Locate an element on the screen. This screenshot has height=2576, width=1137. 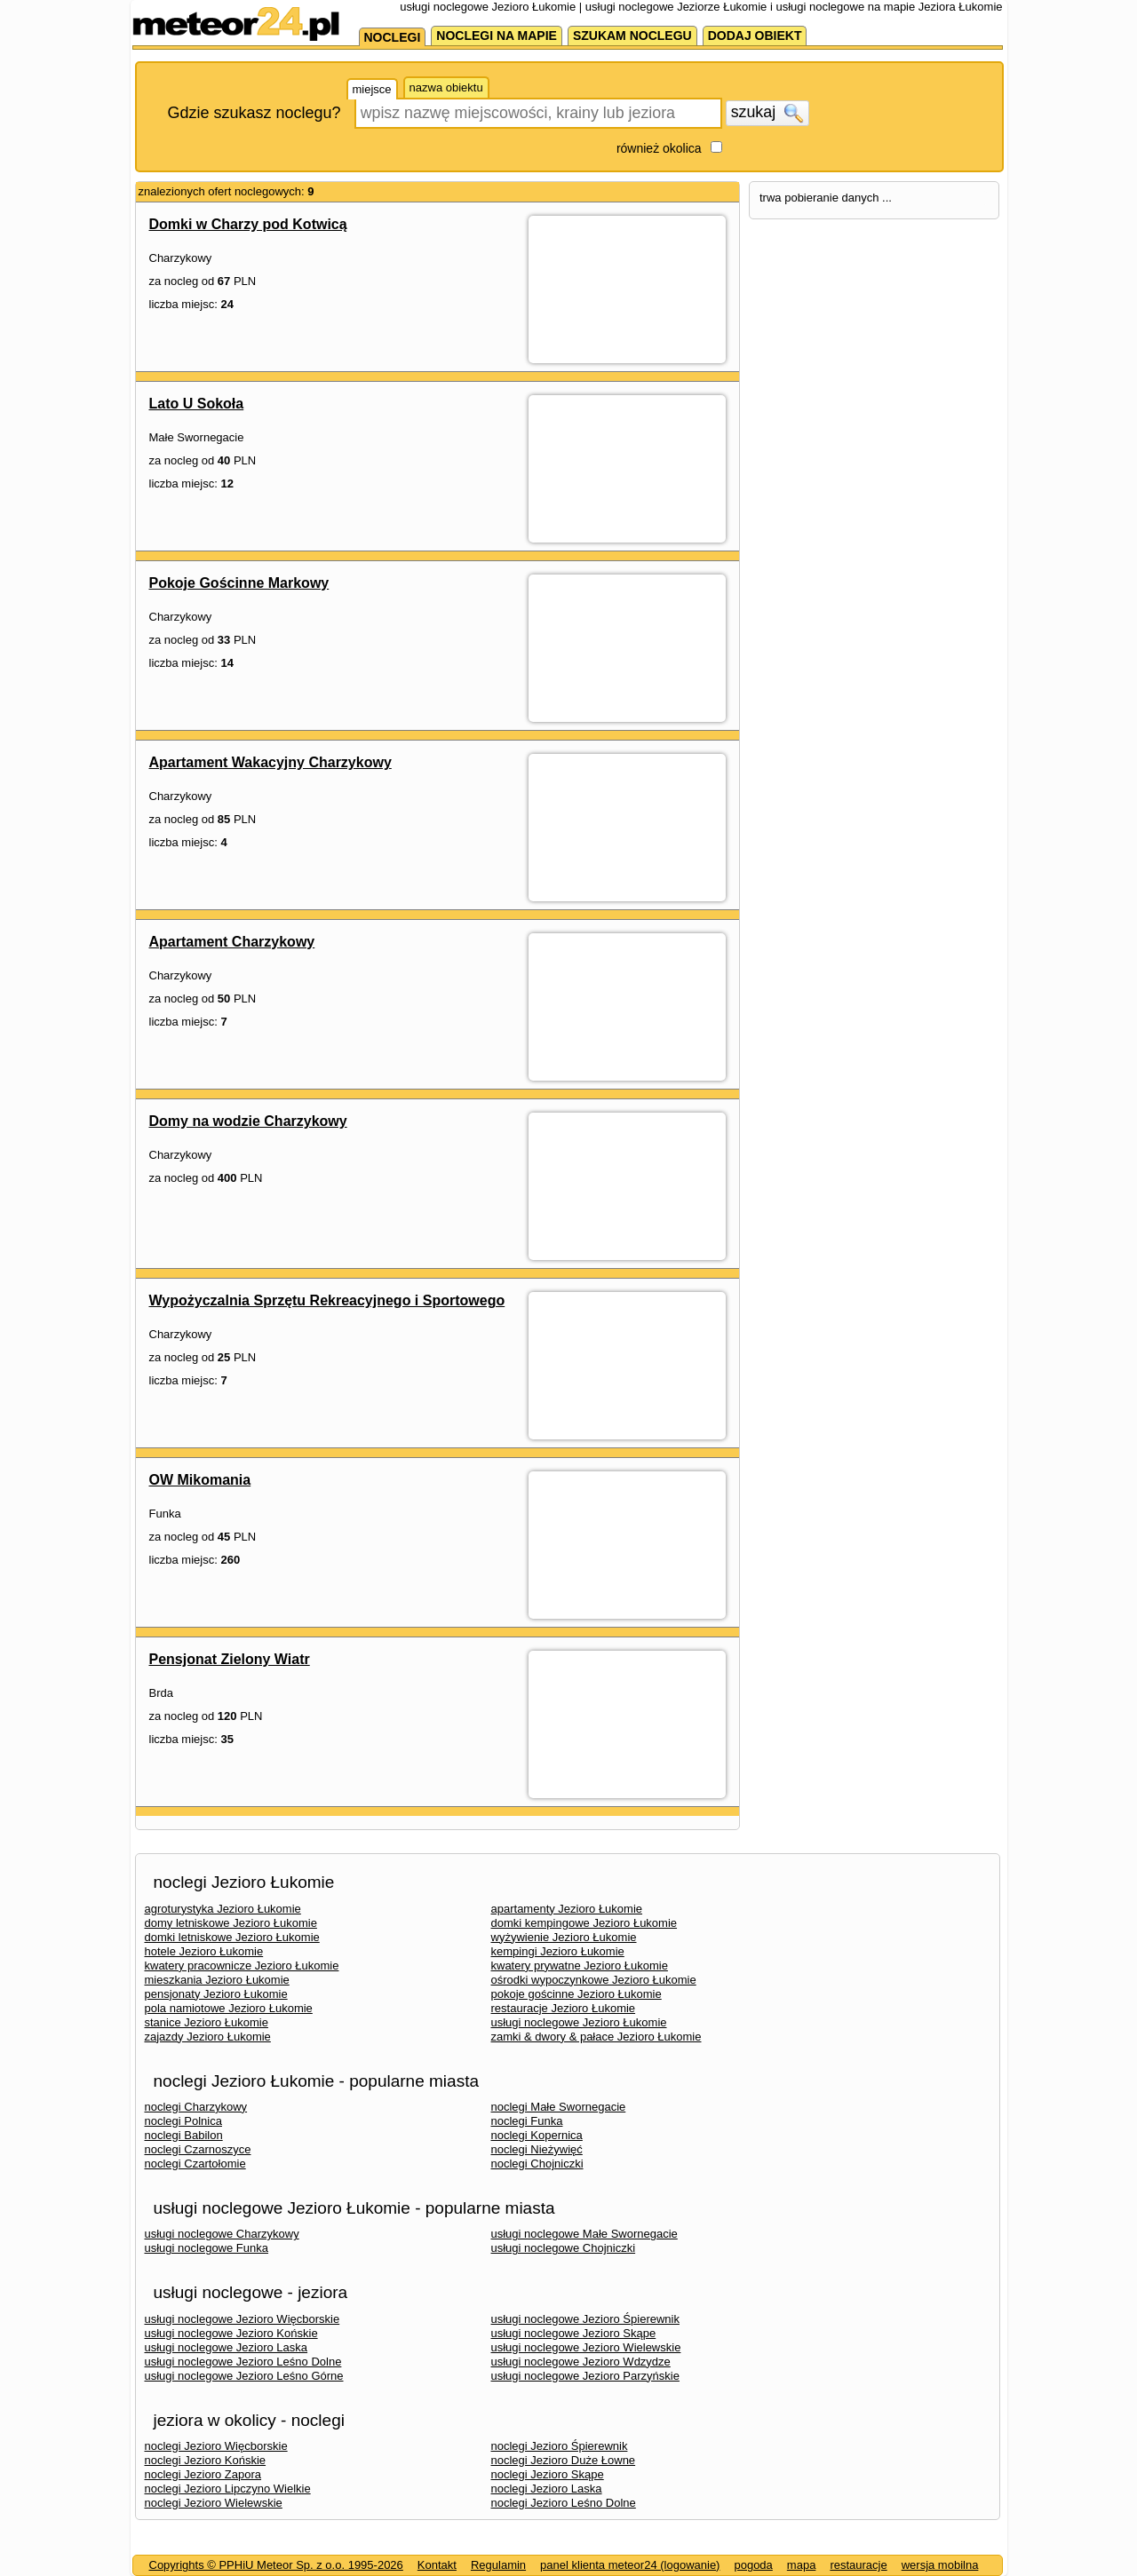
Kontakt is located at coordinates (437, 2565).